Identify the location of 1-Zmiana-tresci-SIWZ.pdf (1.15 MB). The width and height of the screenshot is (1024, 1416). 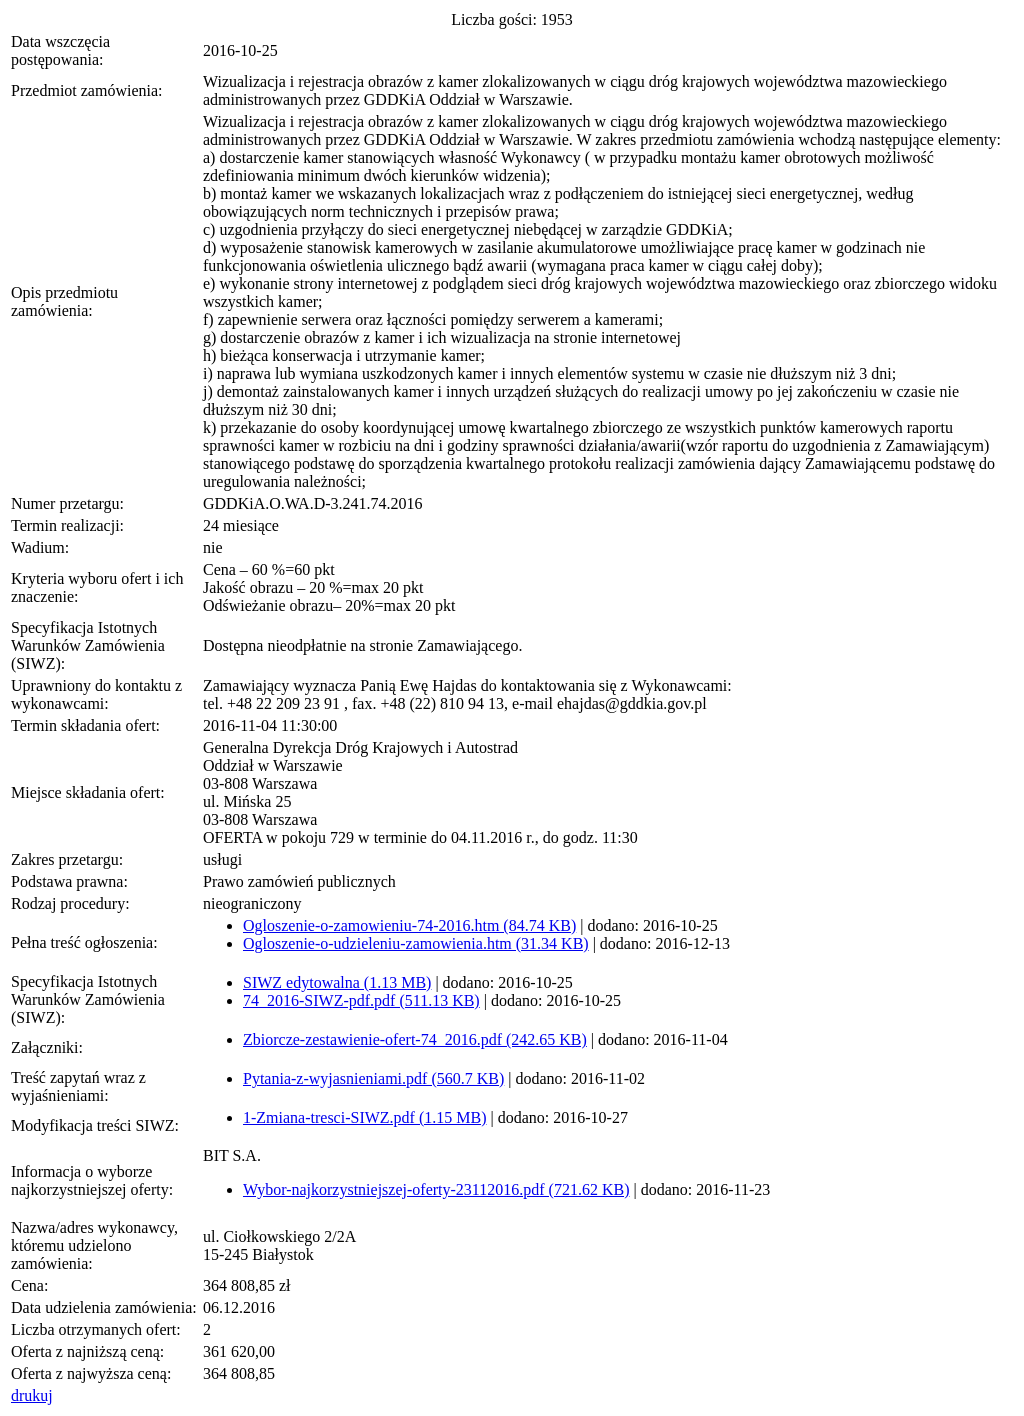
(364, 1117).